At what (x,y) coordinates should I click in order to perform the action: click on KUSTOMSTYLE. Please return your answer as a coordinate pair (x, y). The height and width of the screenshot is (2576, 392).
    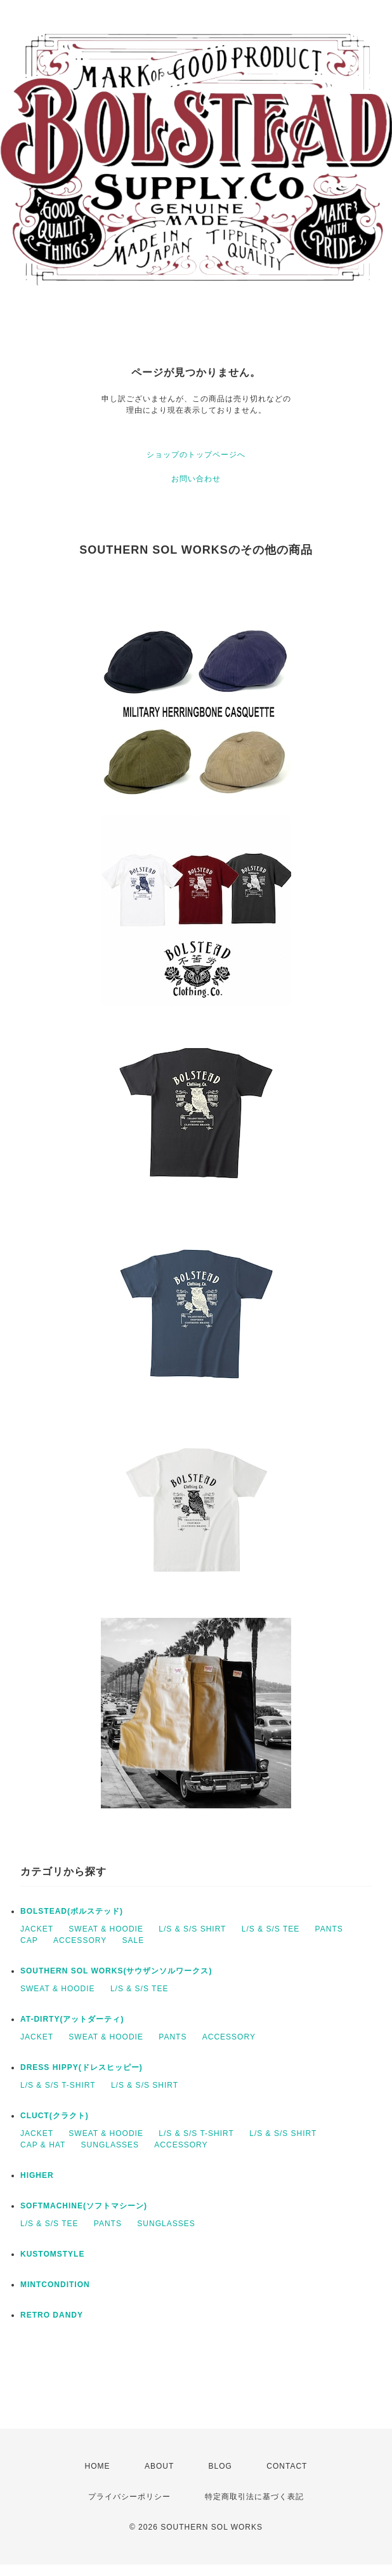
    Looking at the image, I should click on (52, 2254).